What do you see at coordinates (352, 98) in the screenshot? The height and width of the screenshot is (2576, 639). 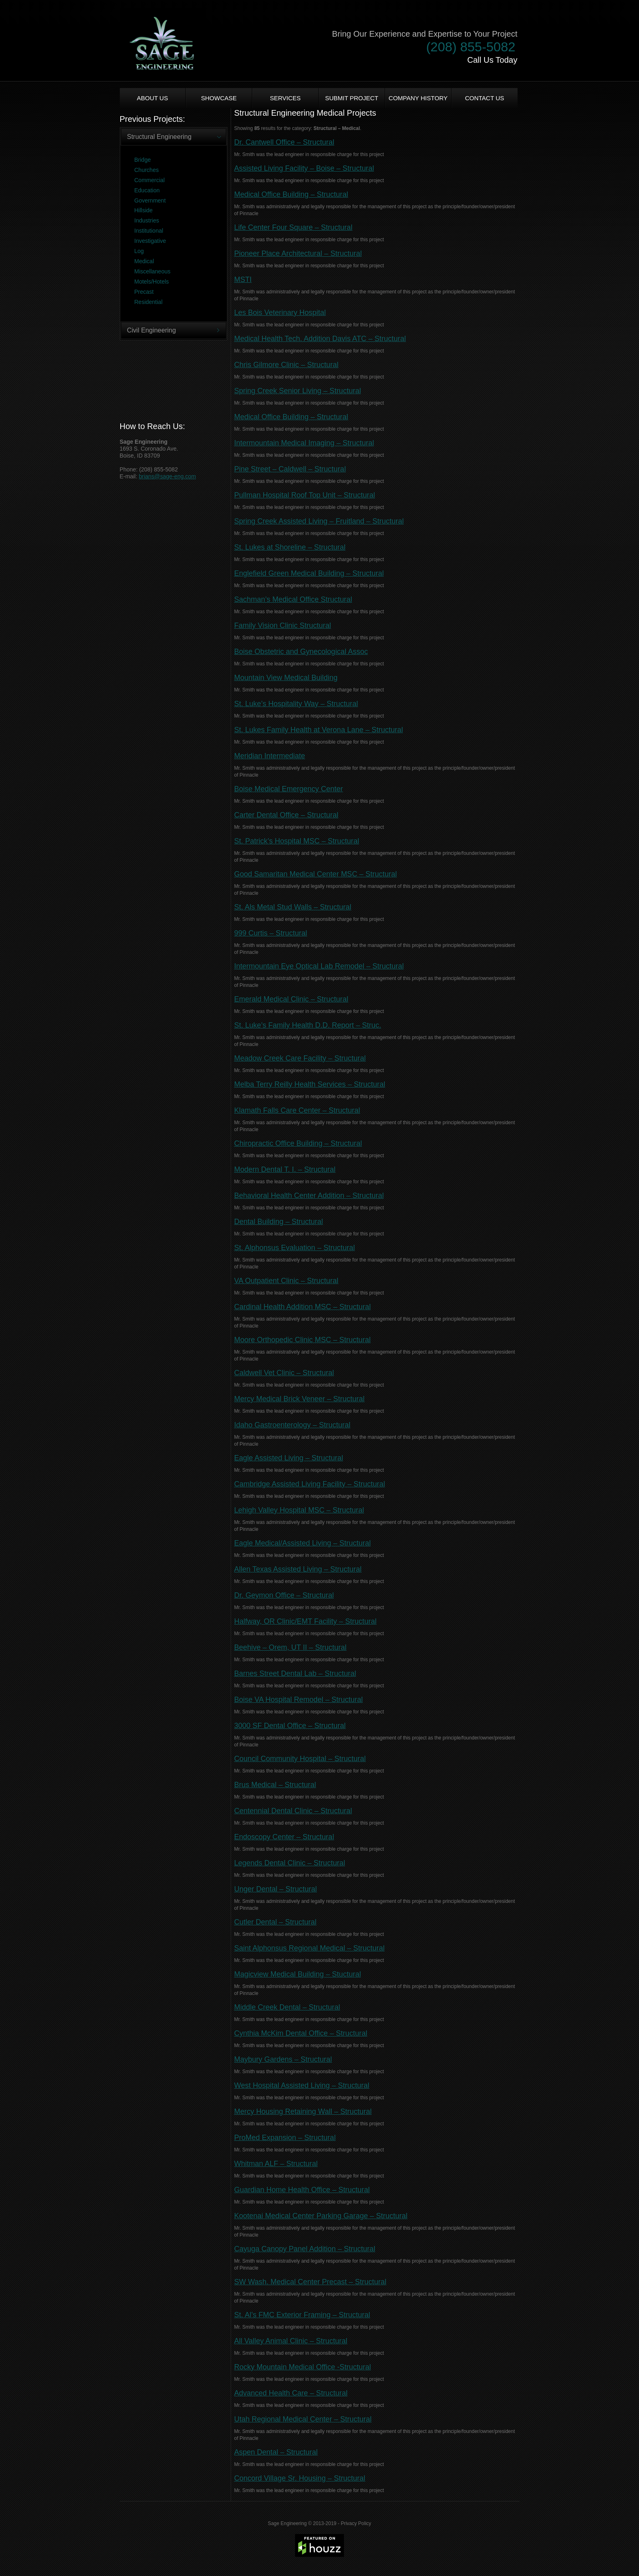 I see `Submit Project` at bounding box center [352, 98].